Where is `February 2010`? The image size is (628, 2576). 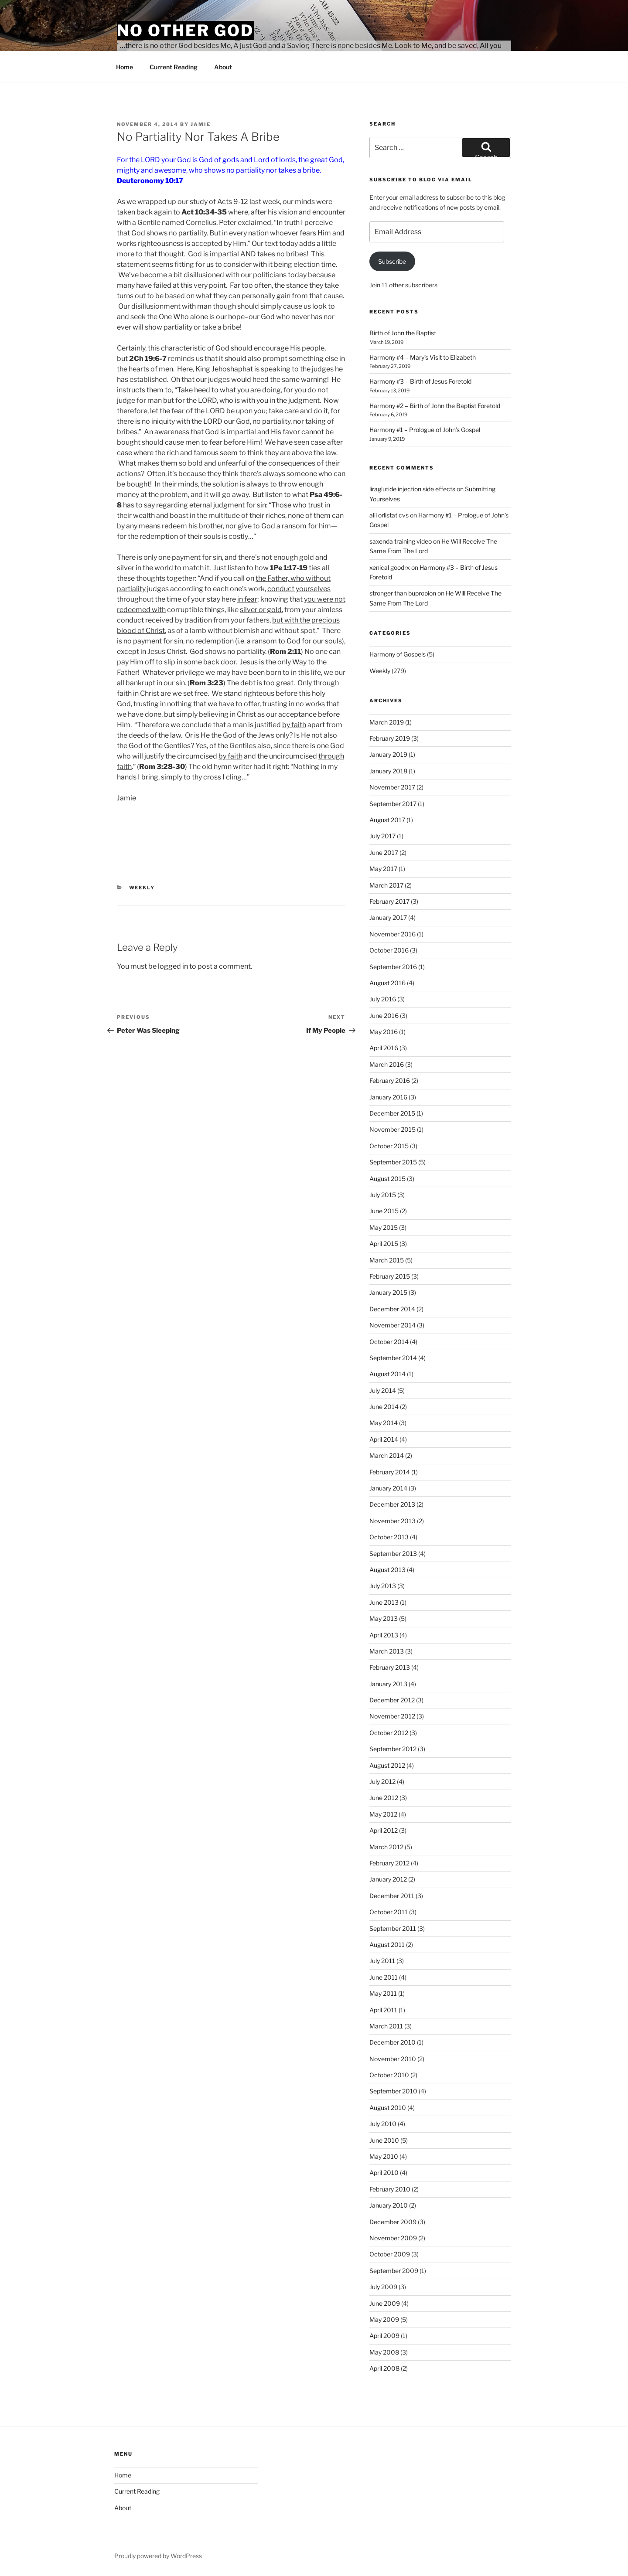 February 2010 is located at coordinates (389, 2189).